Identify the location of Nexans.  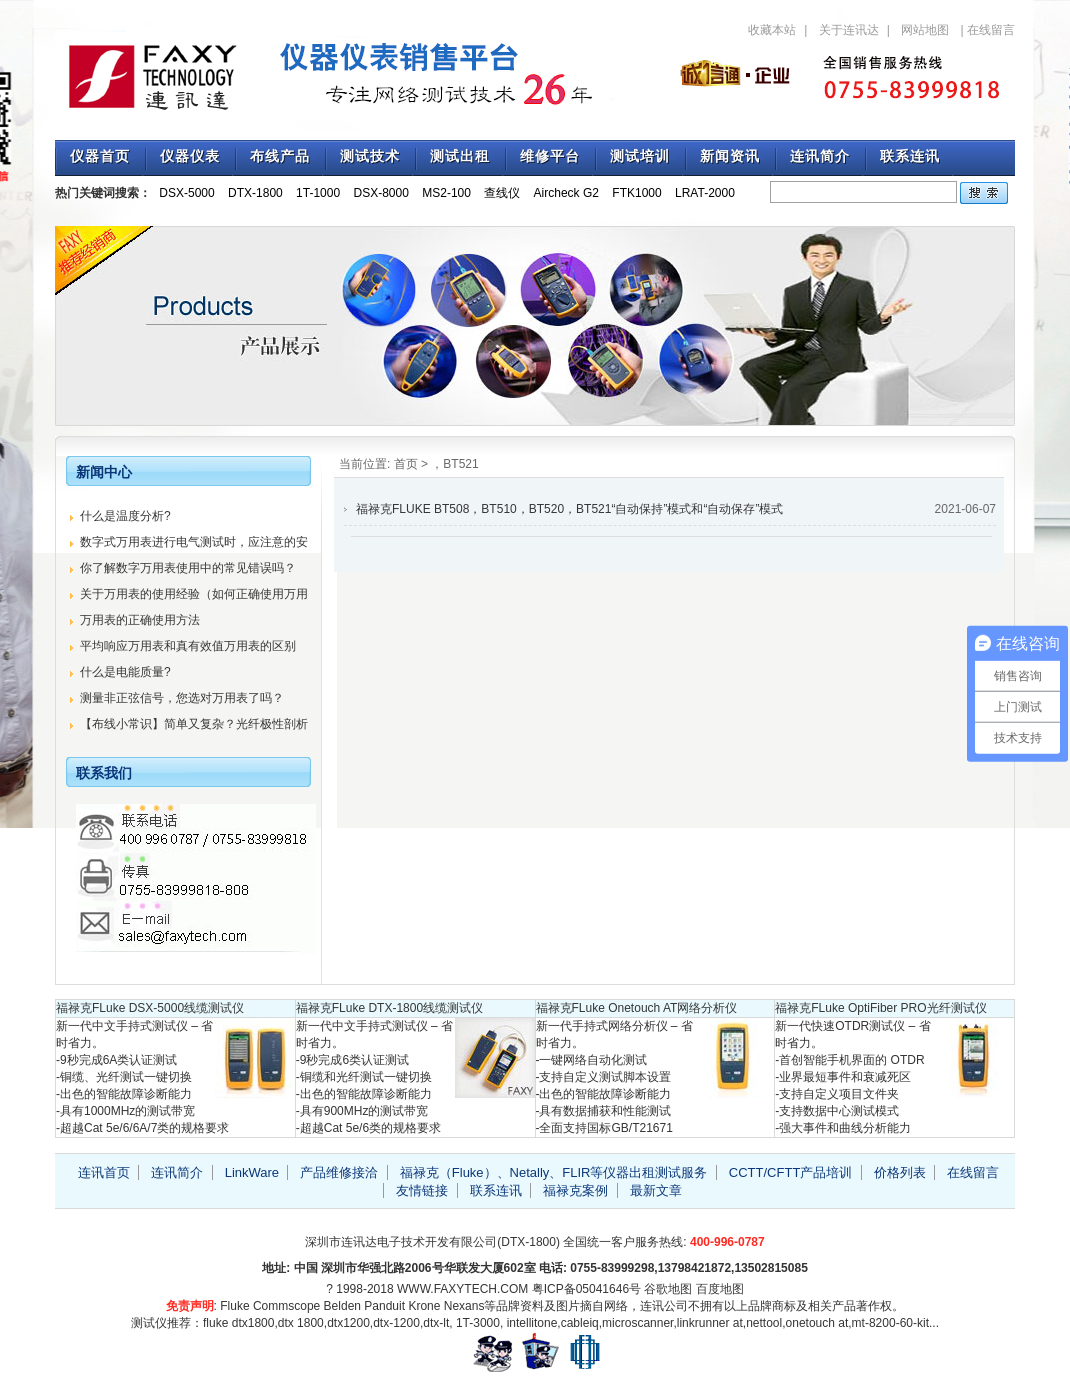
(464, 1306).